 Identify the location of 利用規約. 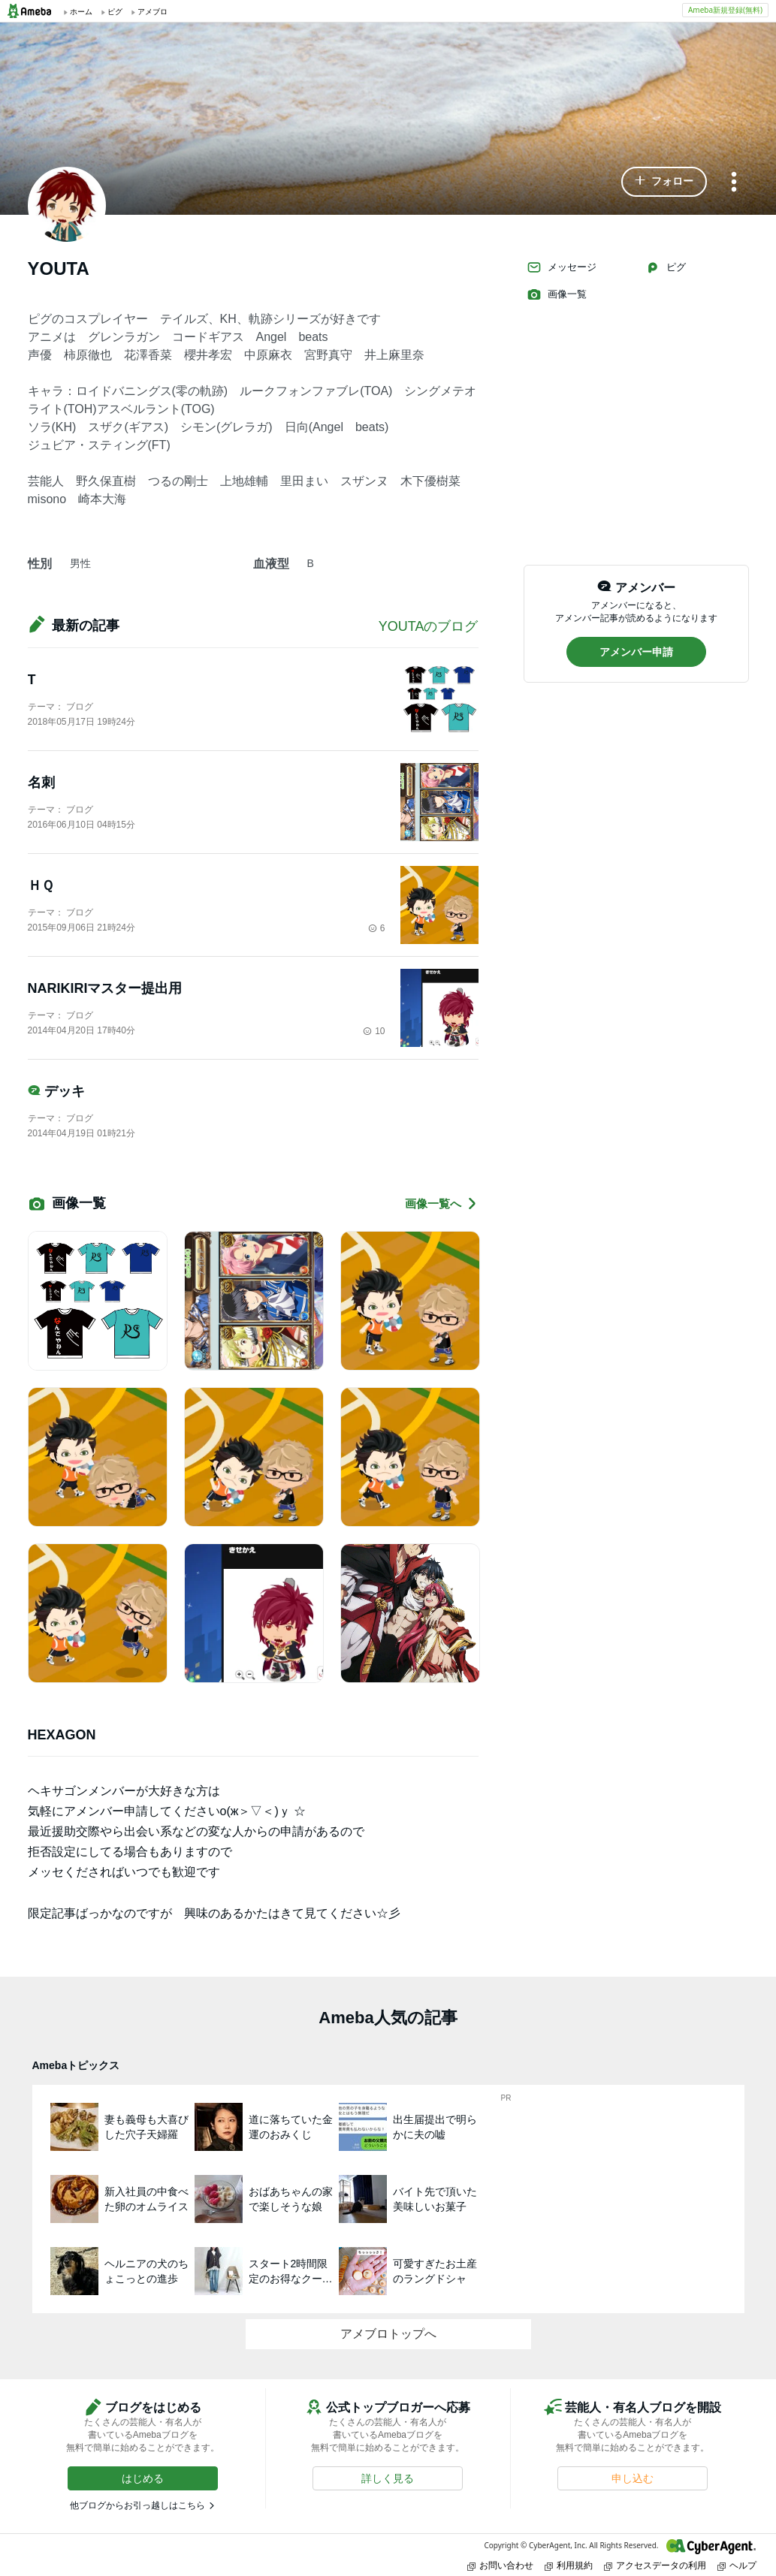
(569, 2565).